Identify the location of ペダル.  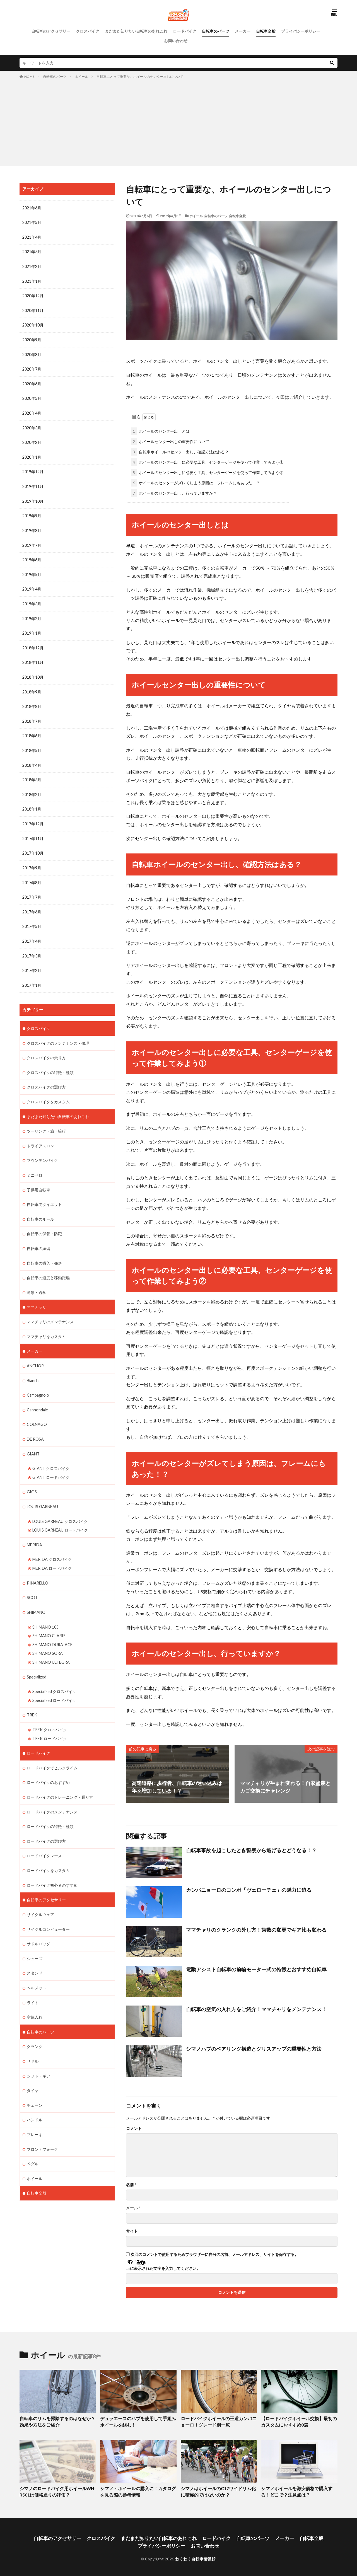
(32, 2141).